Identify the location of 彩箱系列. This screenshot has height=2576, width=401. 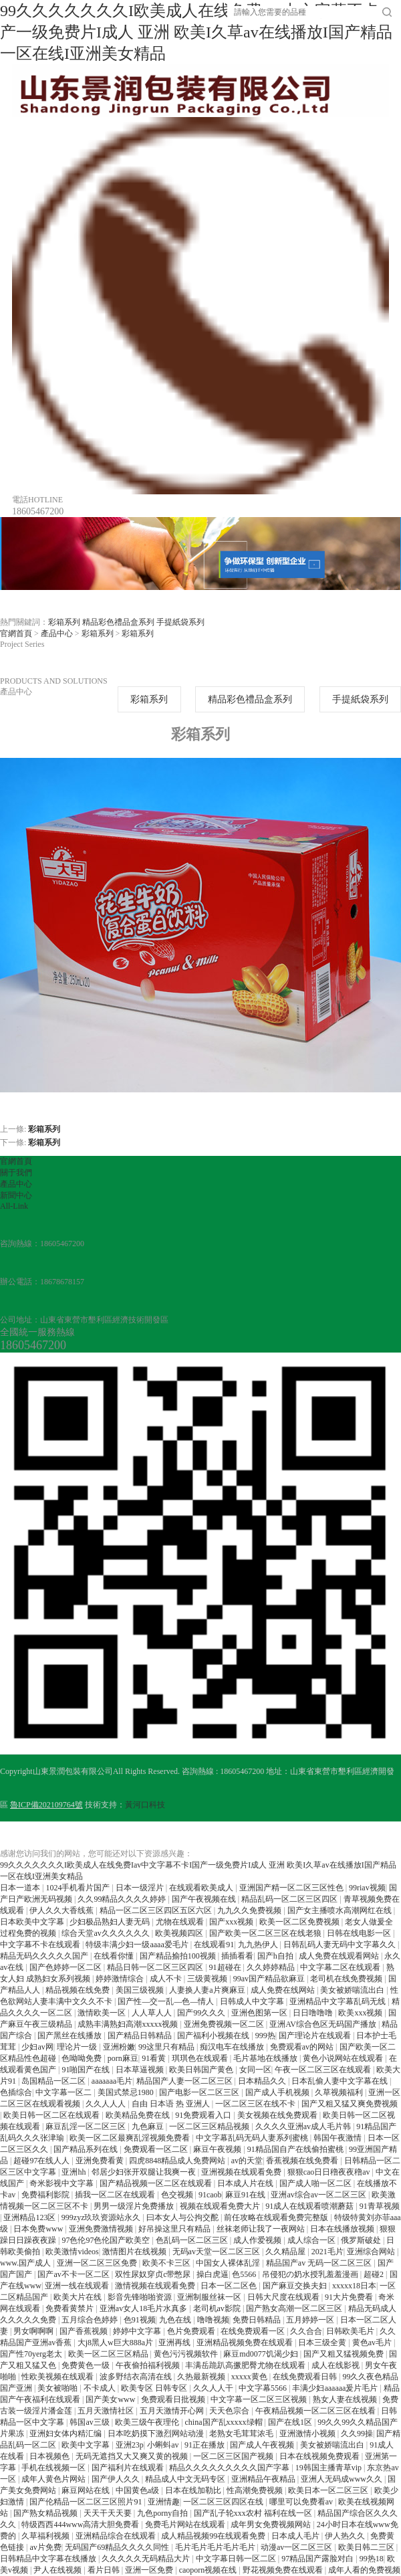
(64, 622).